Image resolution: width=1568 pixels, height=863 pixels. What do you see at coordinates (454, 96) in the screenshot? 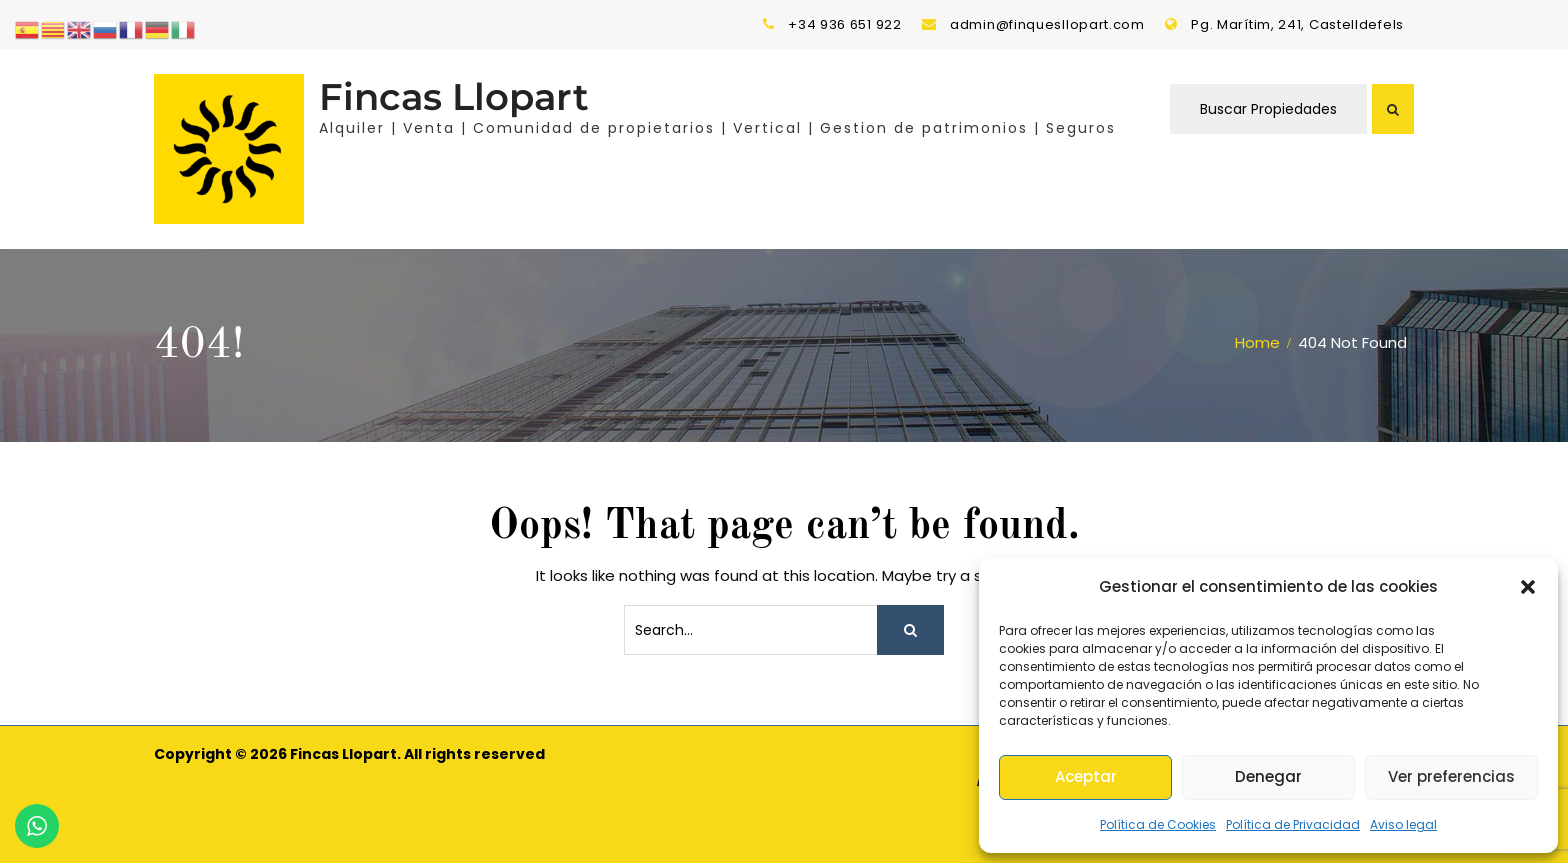
I see `Fincas Llopart` at bounding box center [454, 96].